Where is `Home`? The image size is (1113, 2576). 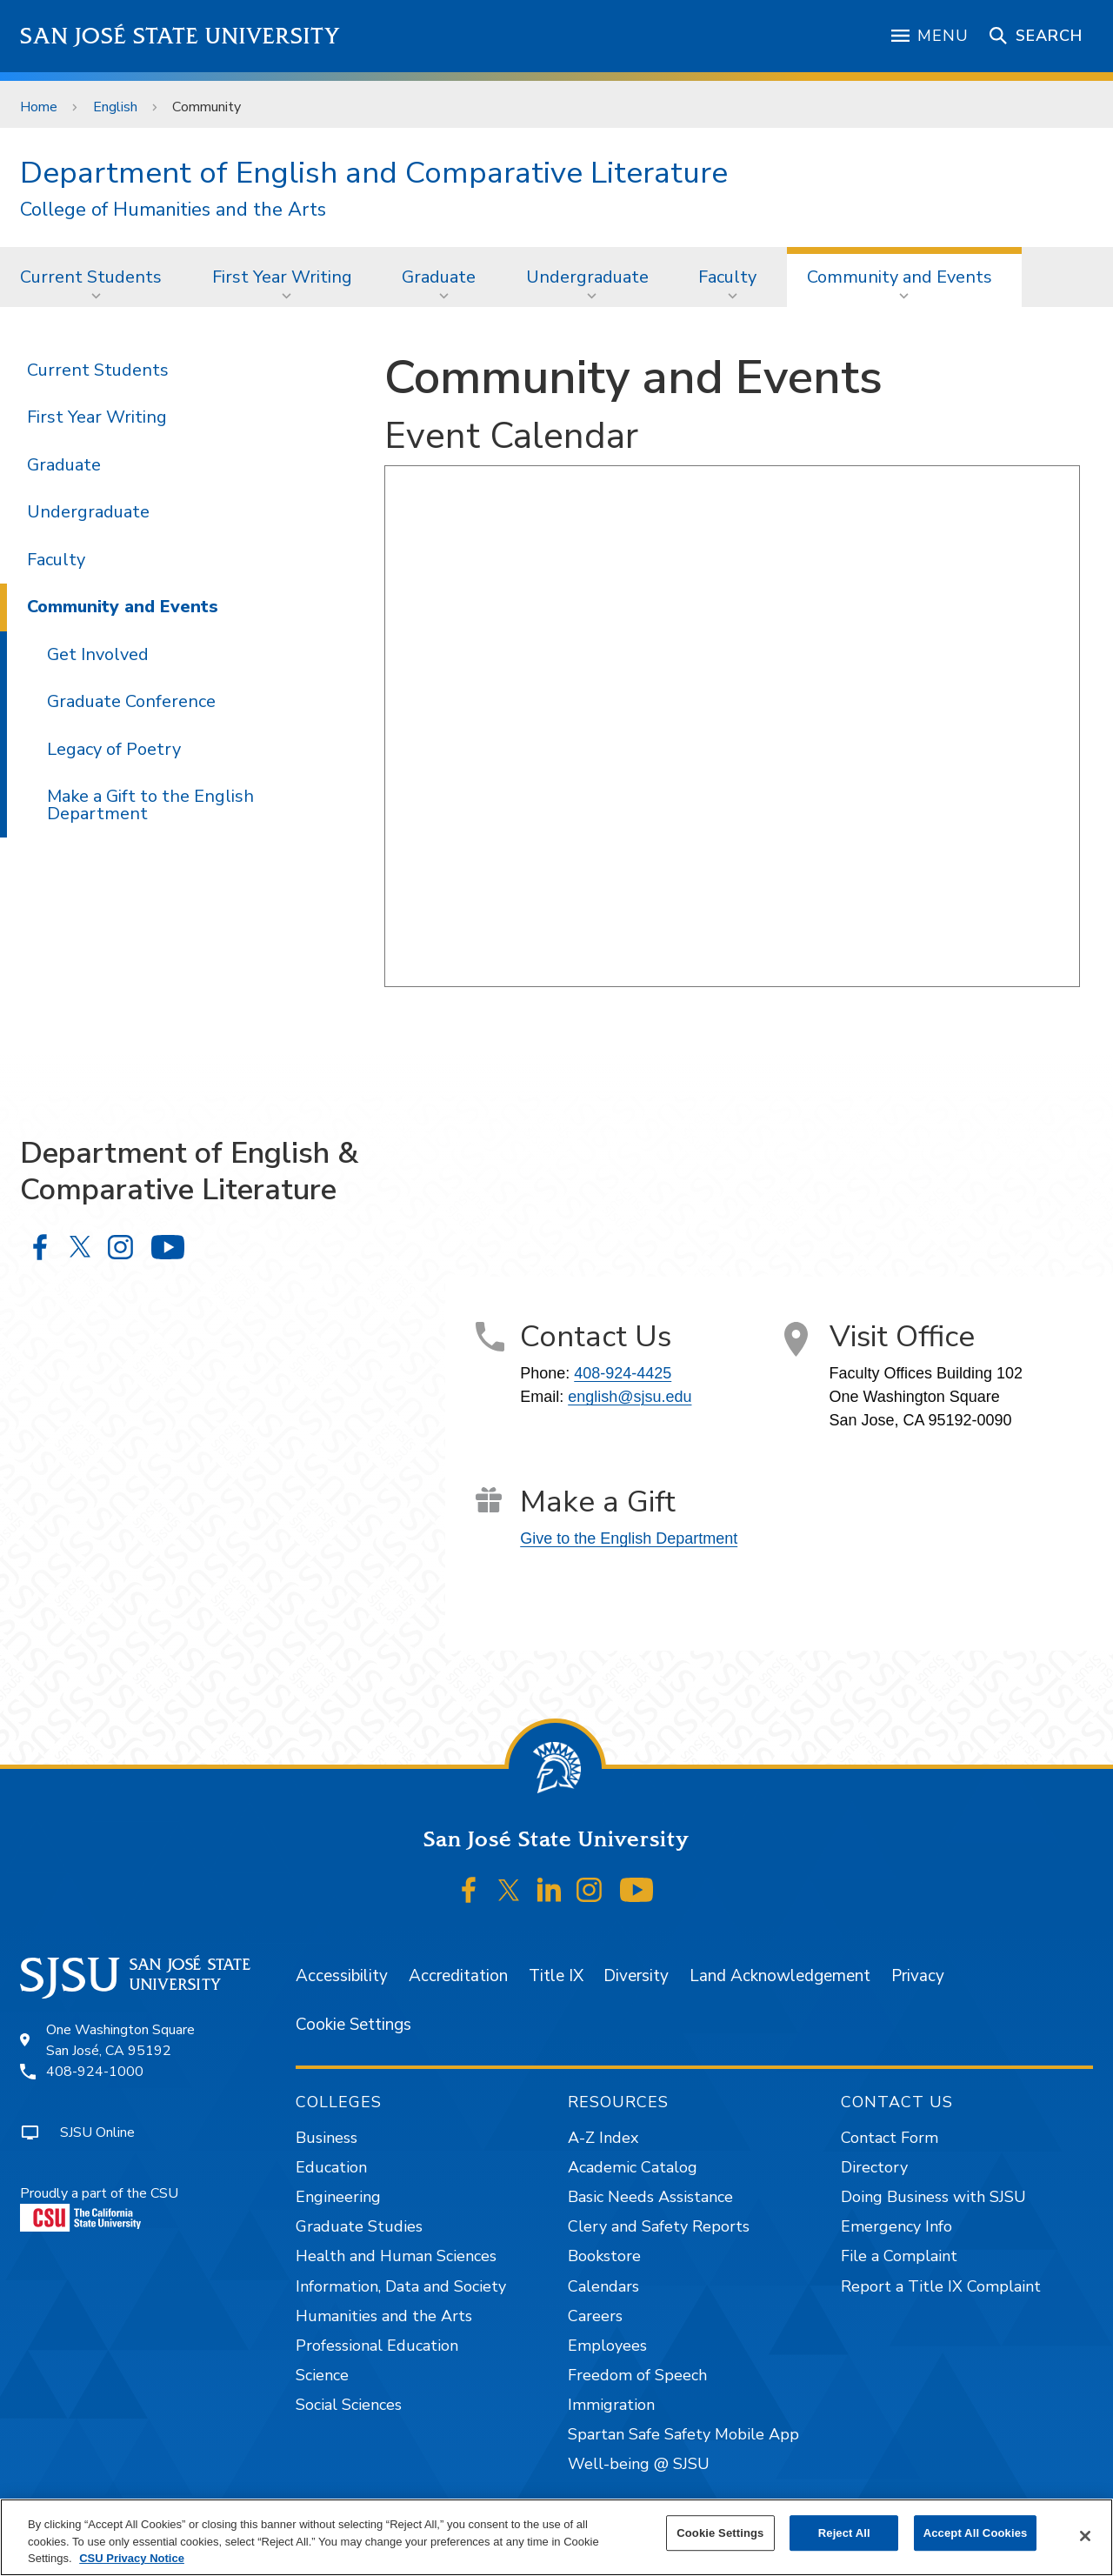
Home is located at coordinates (38, 107).